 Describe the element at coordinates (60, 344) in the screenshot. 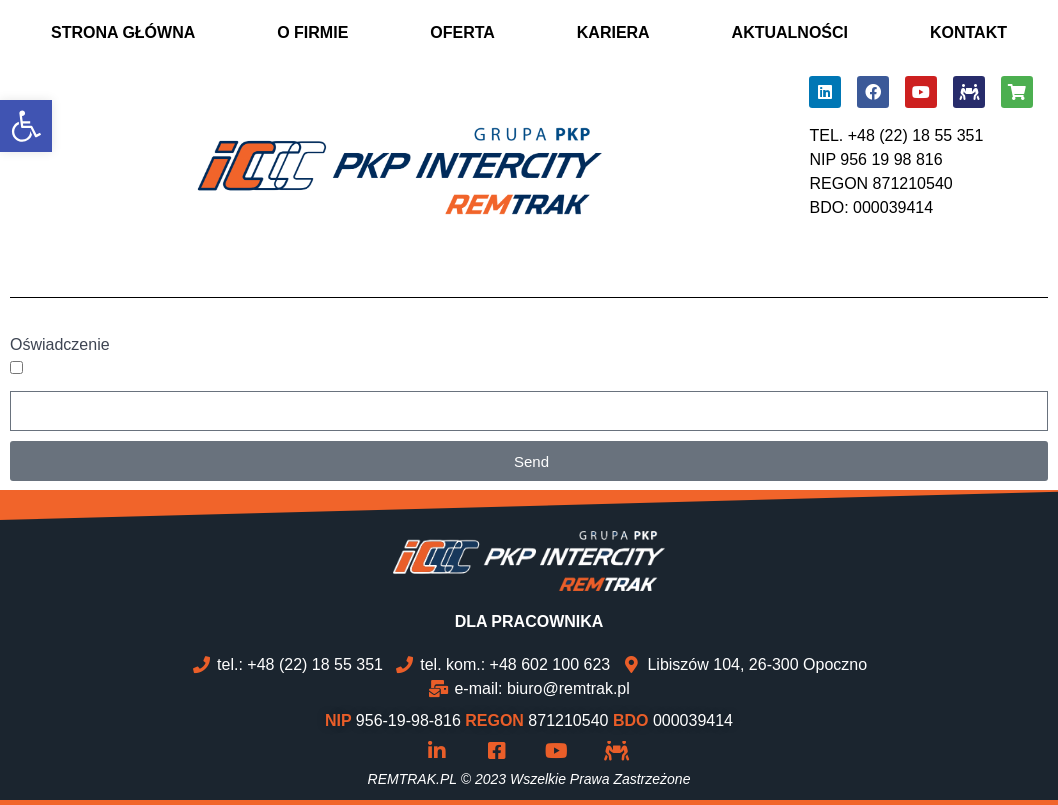

I see `Oświadczenie` at that location.